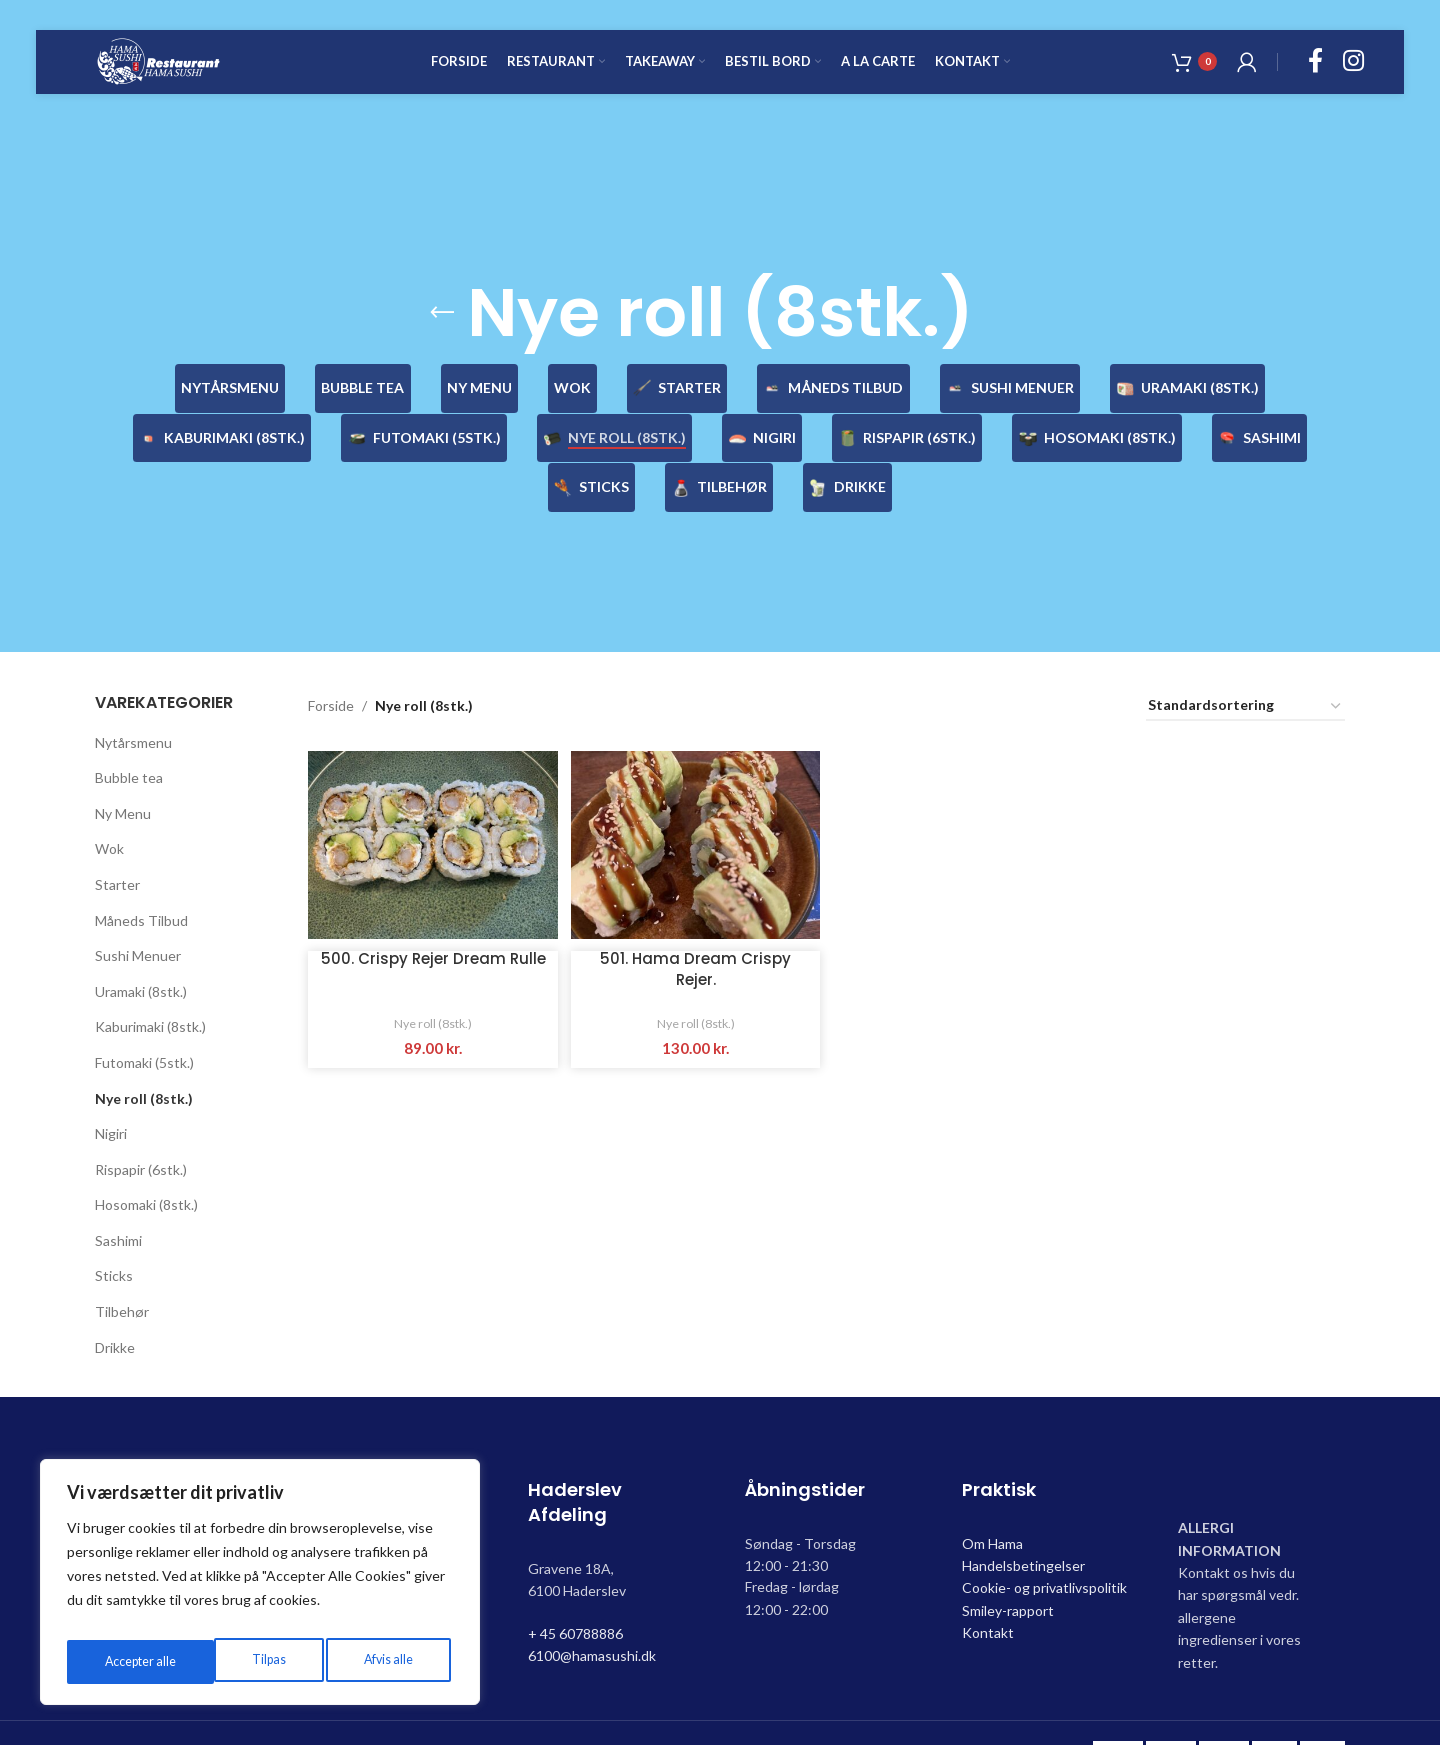 The height and width of the screenshot is (1745, 1440). Describe the element at coordinates (115, 1297) in the screenshot. I see `Drikke` at that location.